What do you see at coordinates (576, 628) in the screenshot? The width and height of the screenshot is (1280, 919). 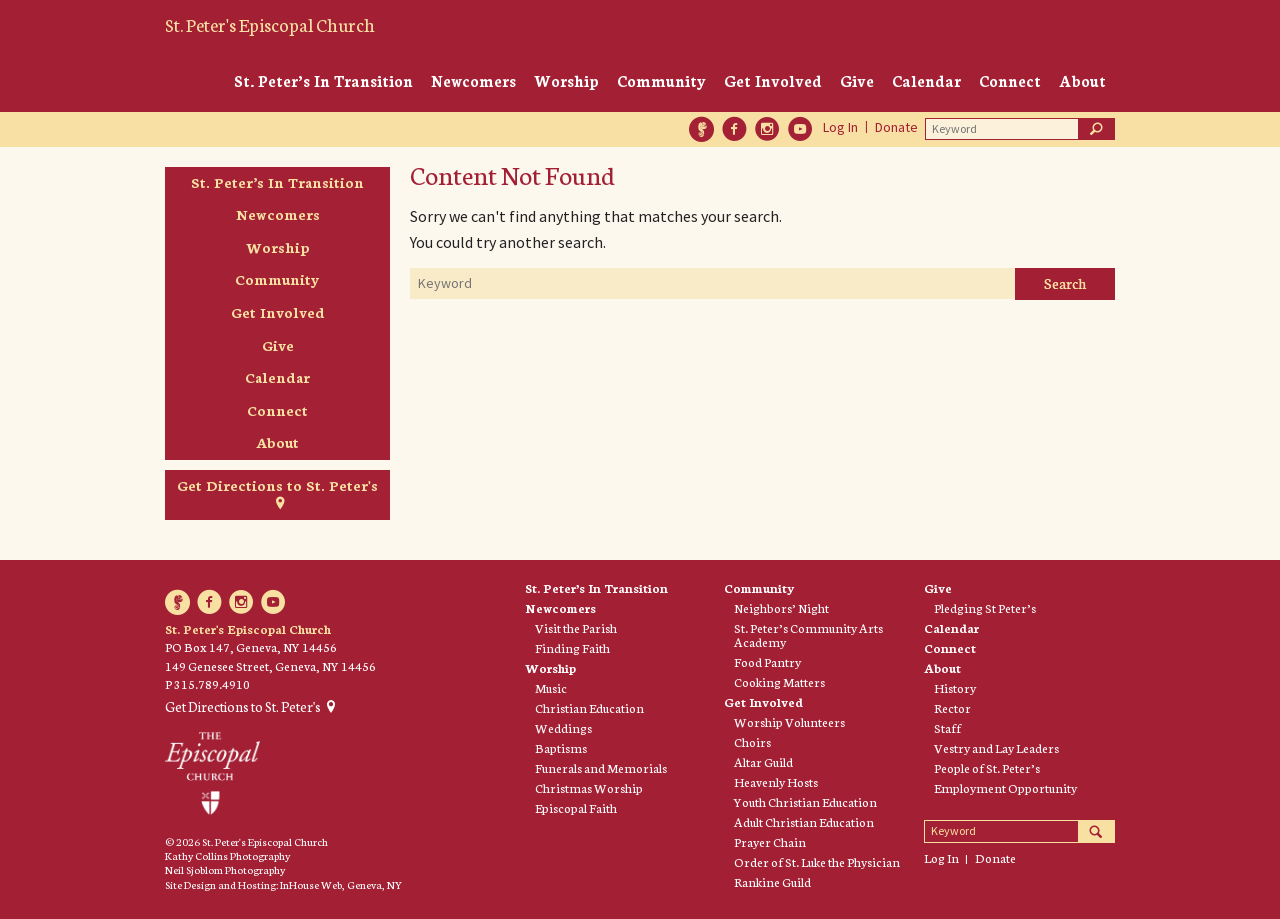 I see `Visit the Parish` at bounding box center [576, 628].